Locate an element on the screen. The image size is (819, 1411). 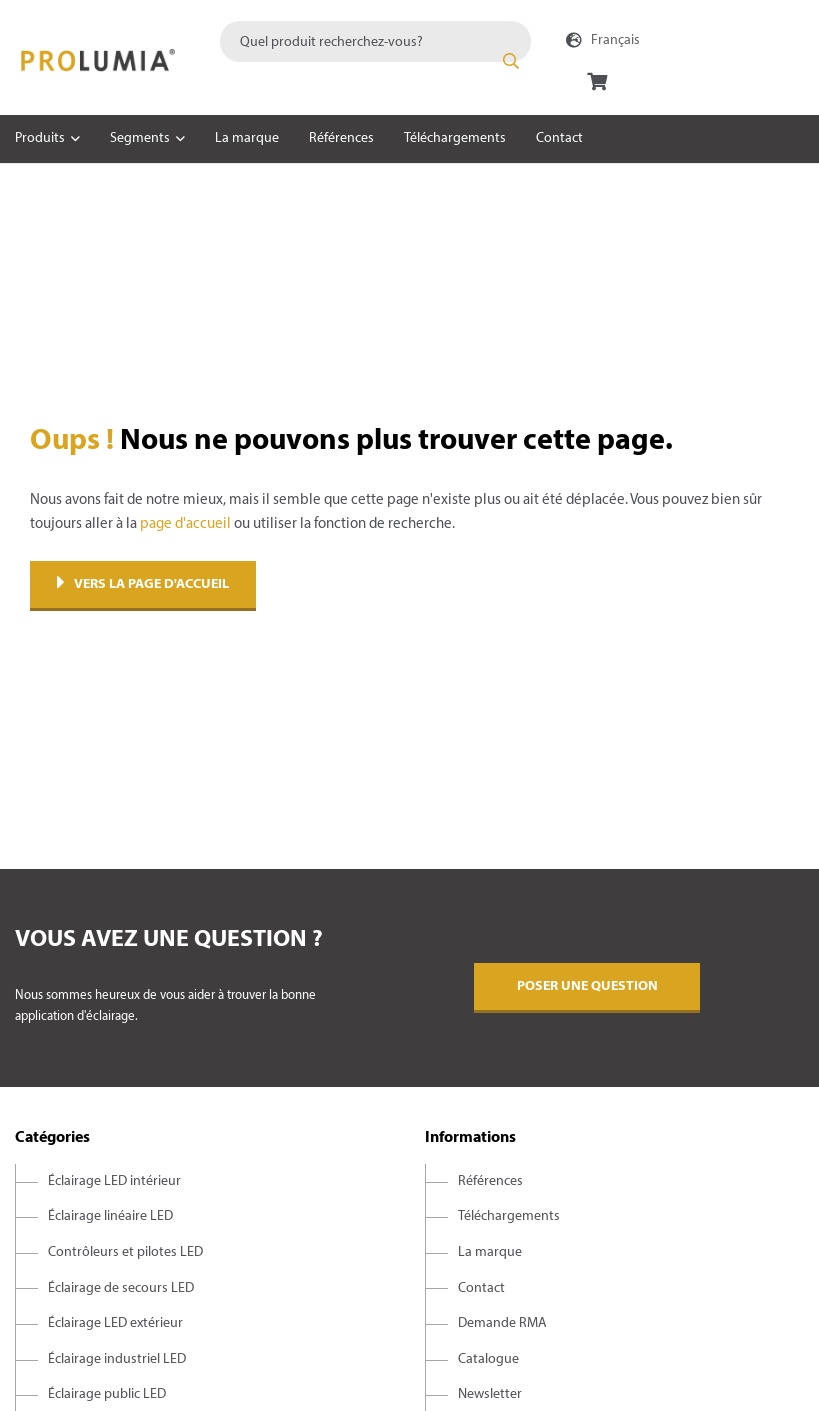
Téléchargements is located at coordinates (455, 138).